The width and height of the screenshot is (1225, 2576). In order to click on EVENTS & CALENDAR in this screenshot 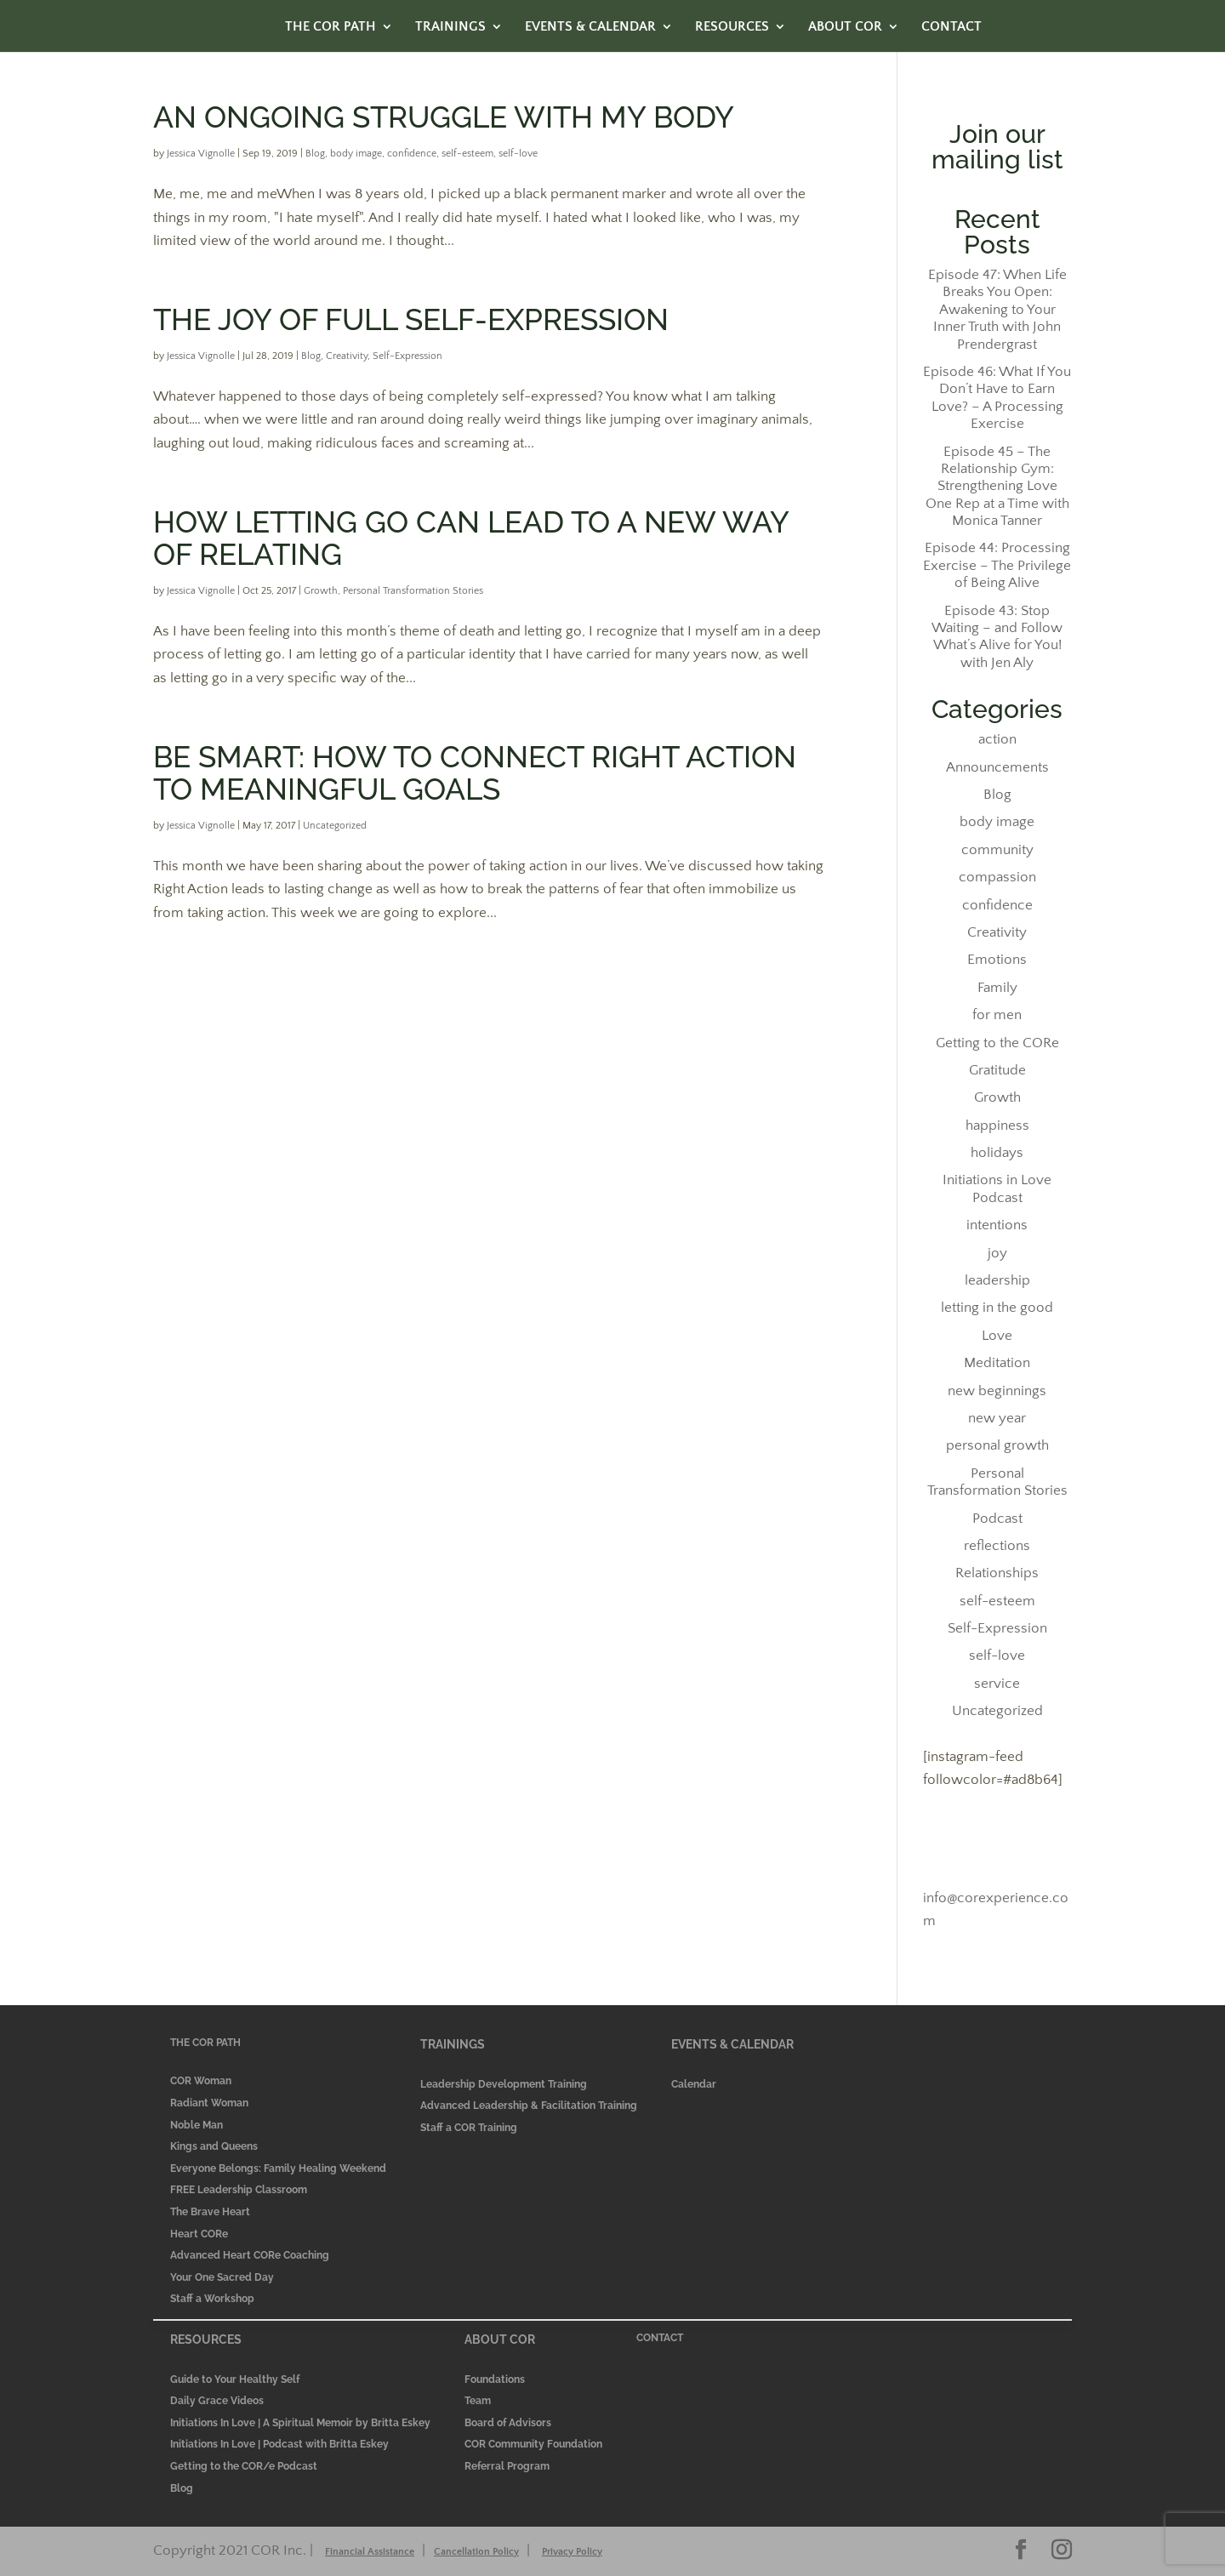, I will do `click(590, 27)`.